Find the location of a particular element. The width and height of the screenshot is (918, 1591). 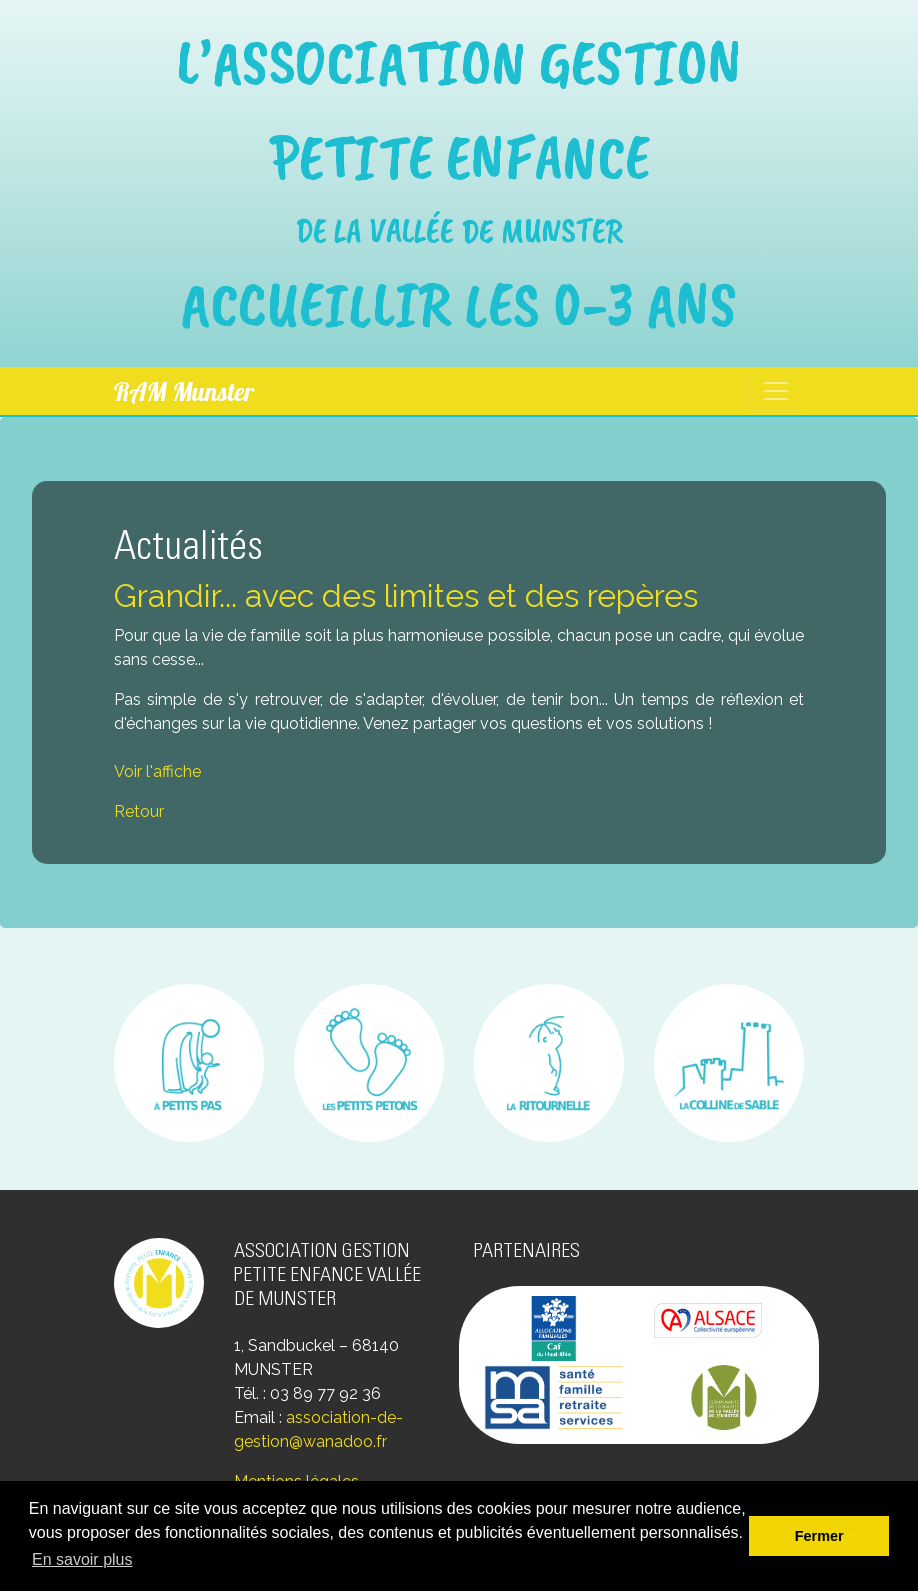

Retour is located at coordinates (139, 811).